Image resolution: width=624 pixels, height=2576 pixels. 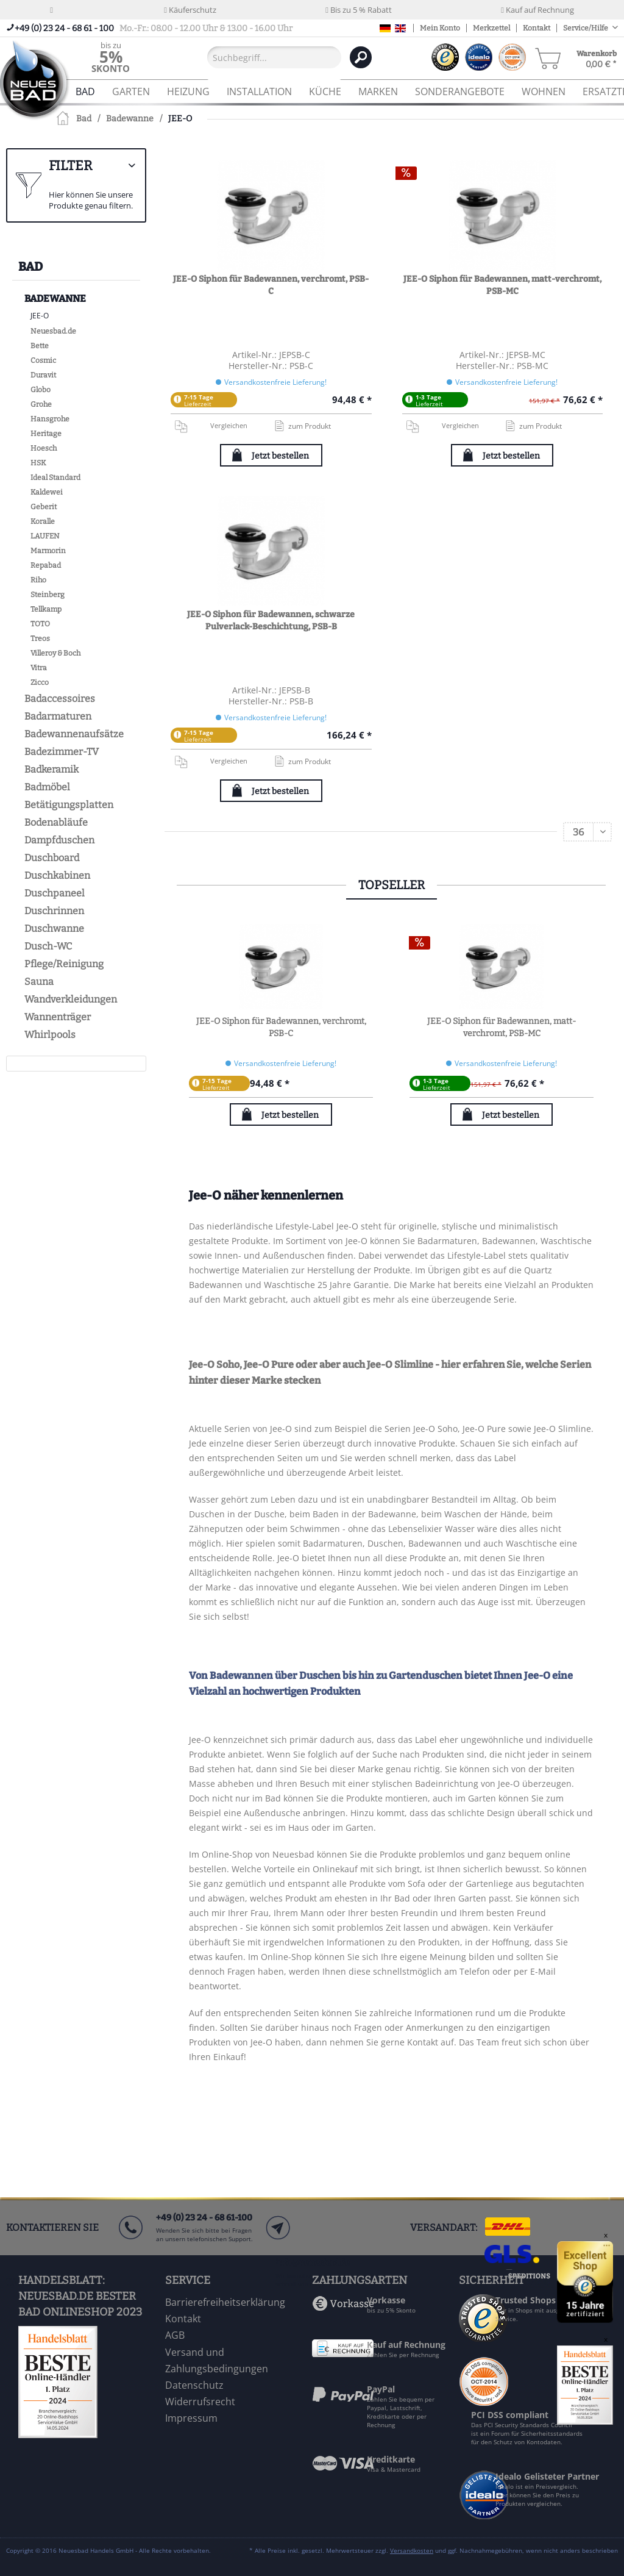 I want to click on Steinberg, so click(x=47, y=594).